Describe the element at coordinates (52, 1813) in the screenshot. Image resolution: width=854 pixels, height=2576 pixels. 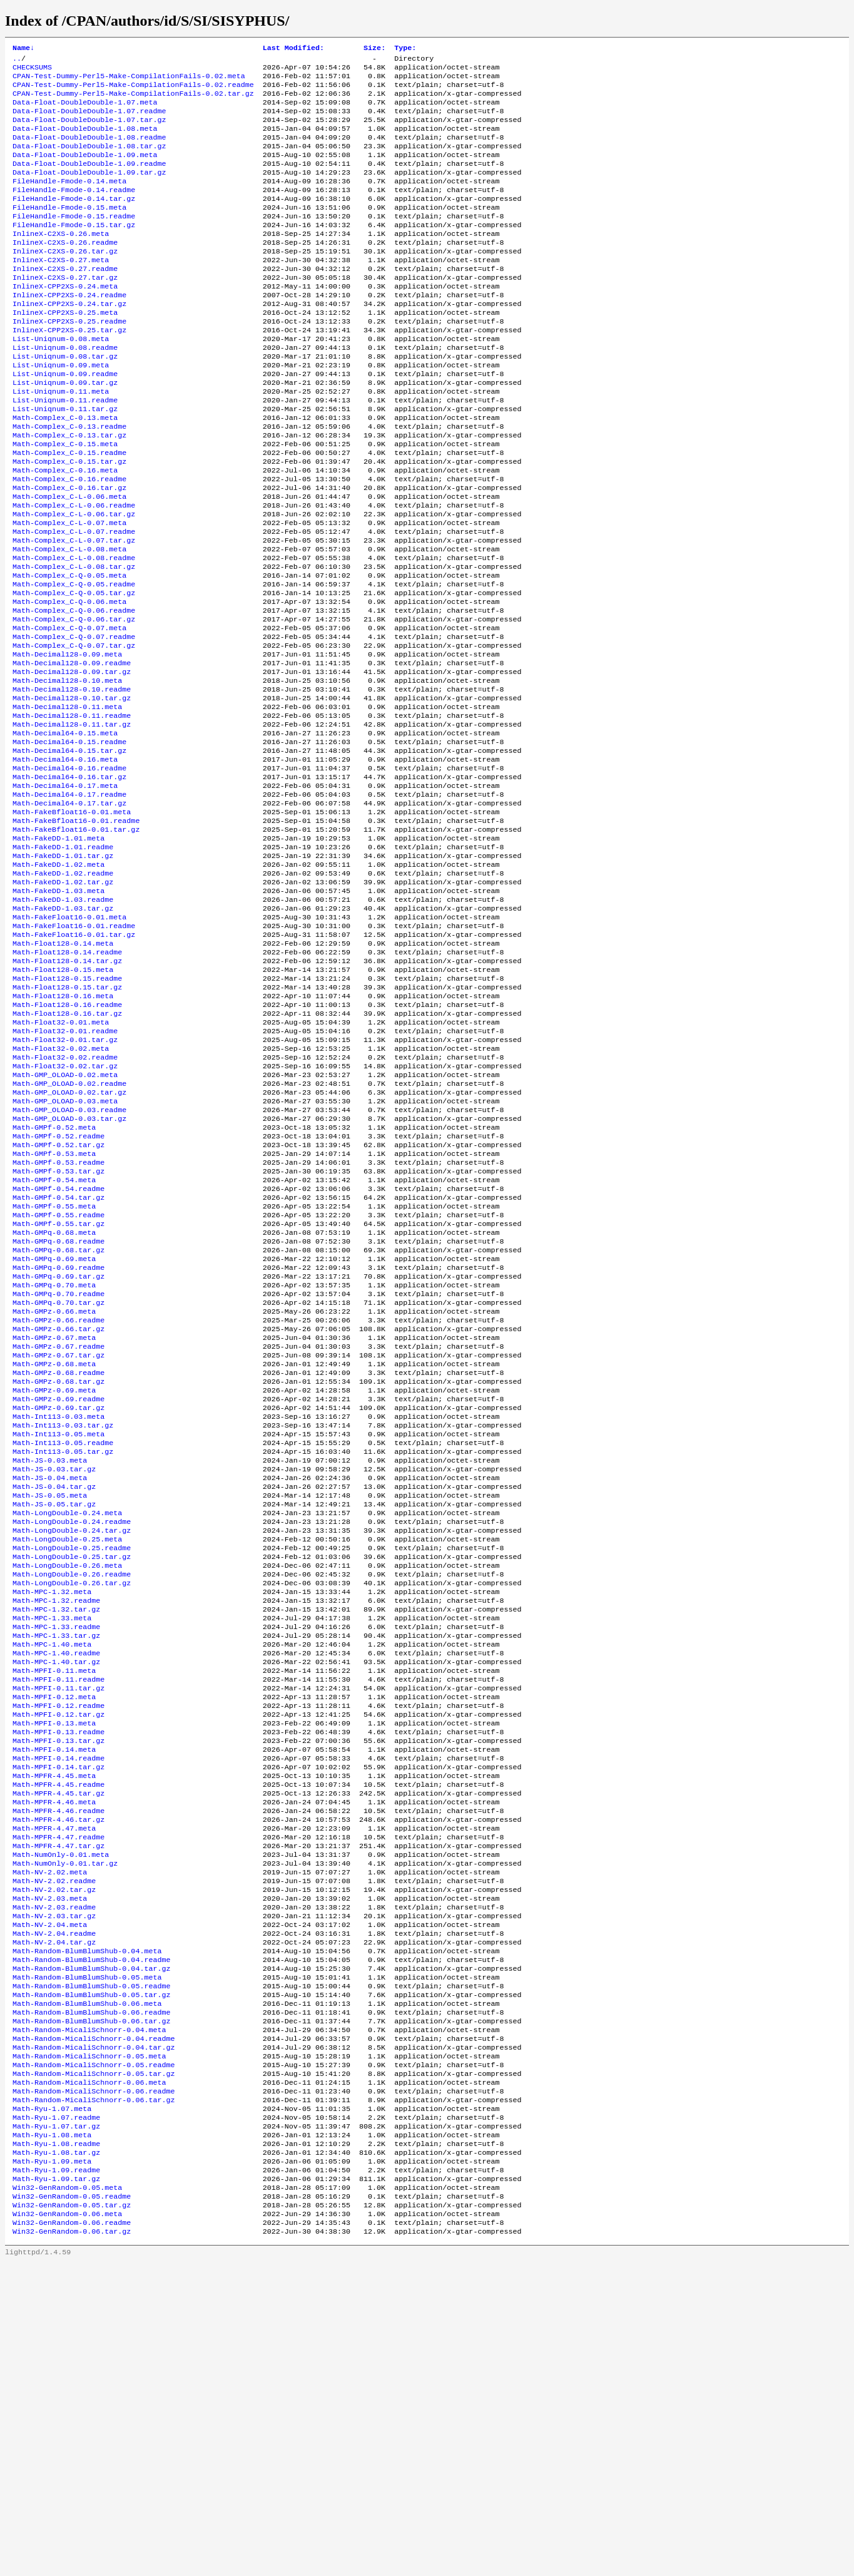
I see `Math-MPC-1.32.meta` at that location.